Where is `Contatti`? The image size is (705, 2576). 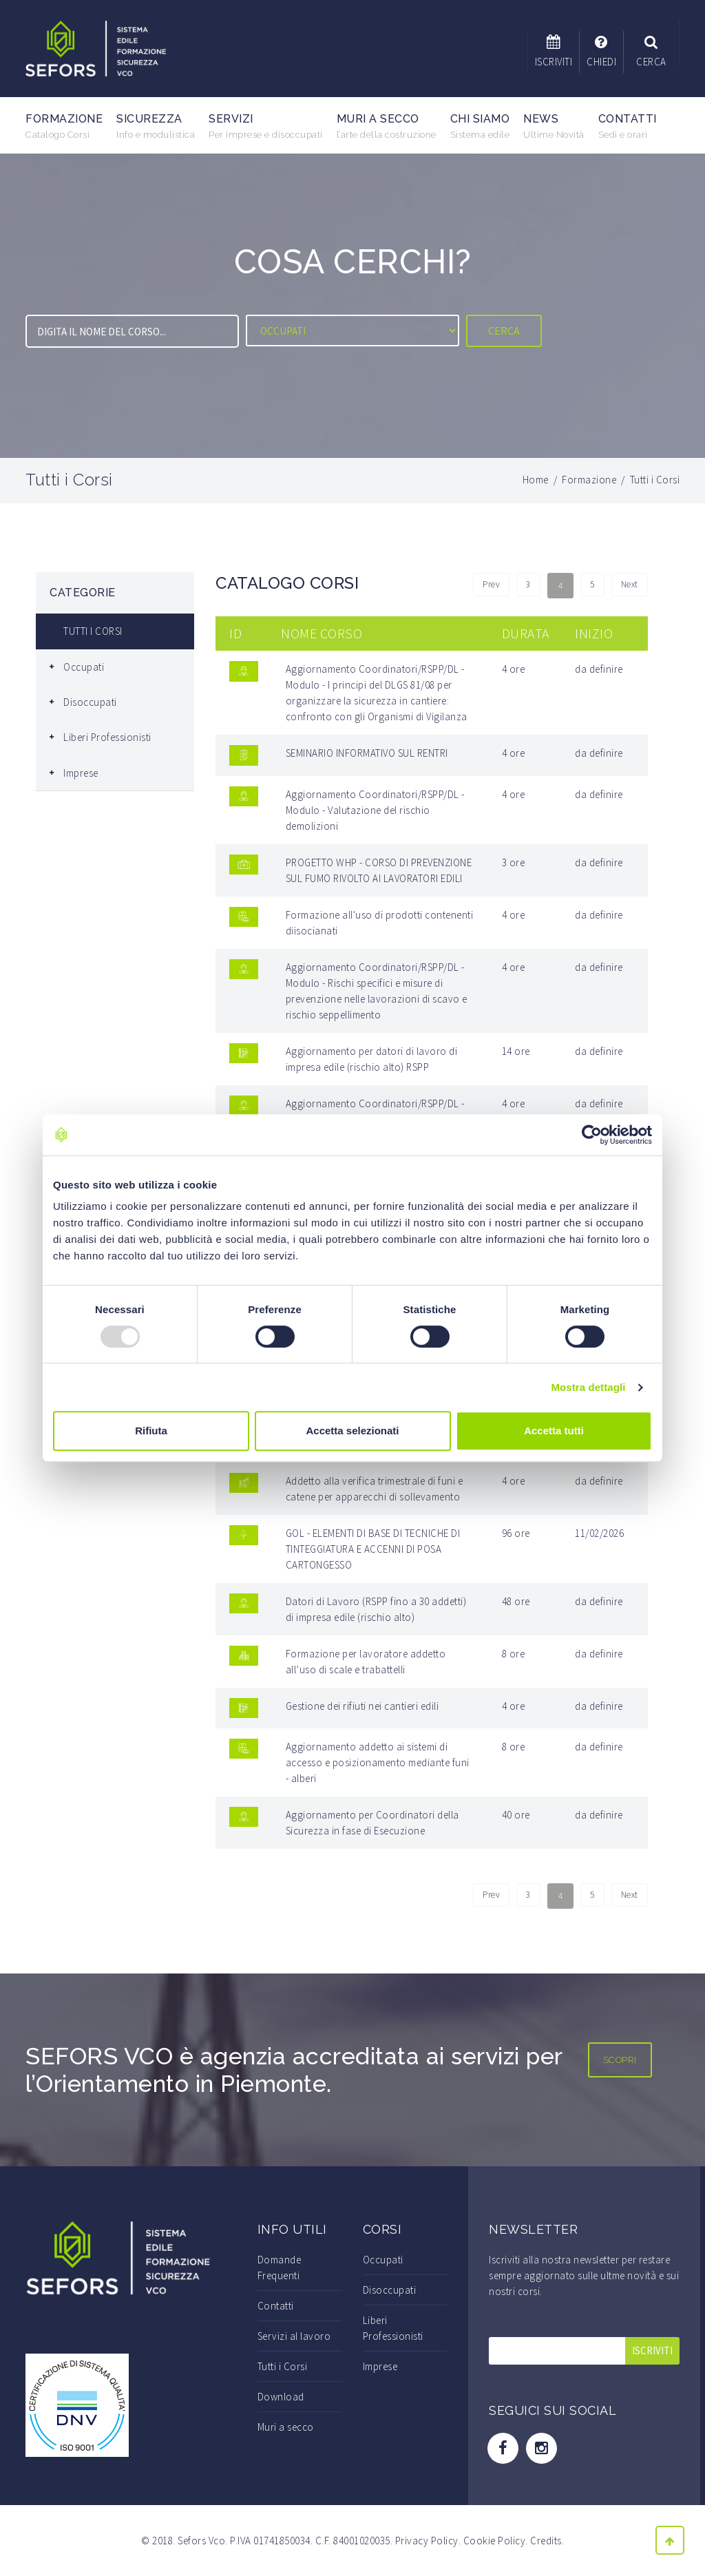
Contatti is located at coordinates (627, 126).